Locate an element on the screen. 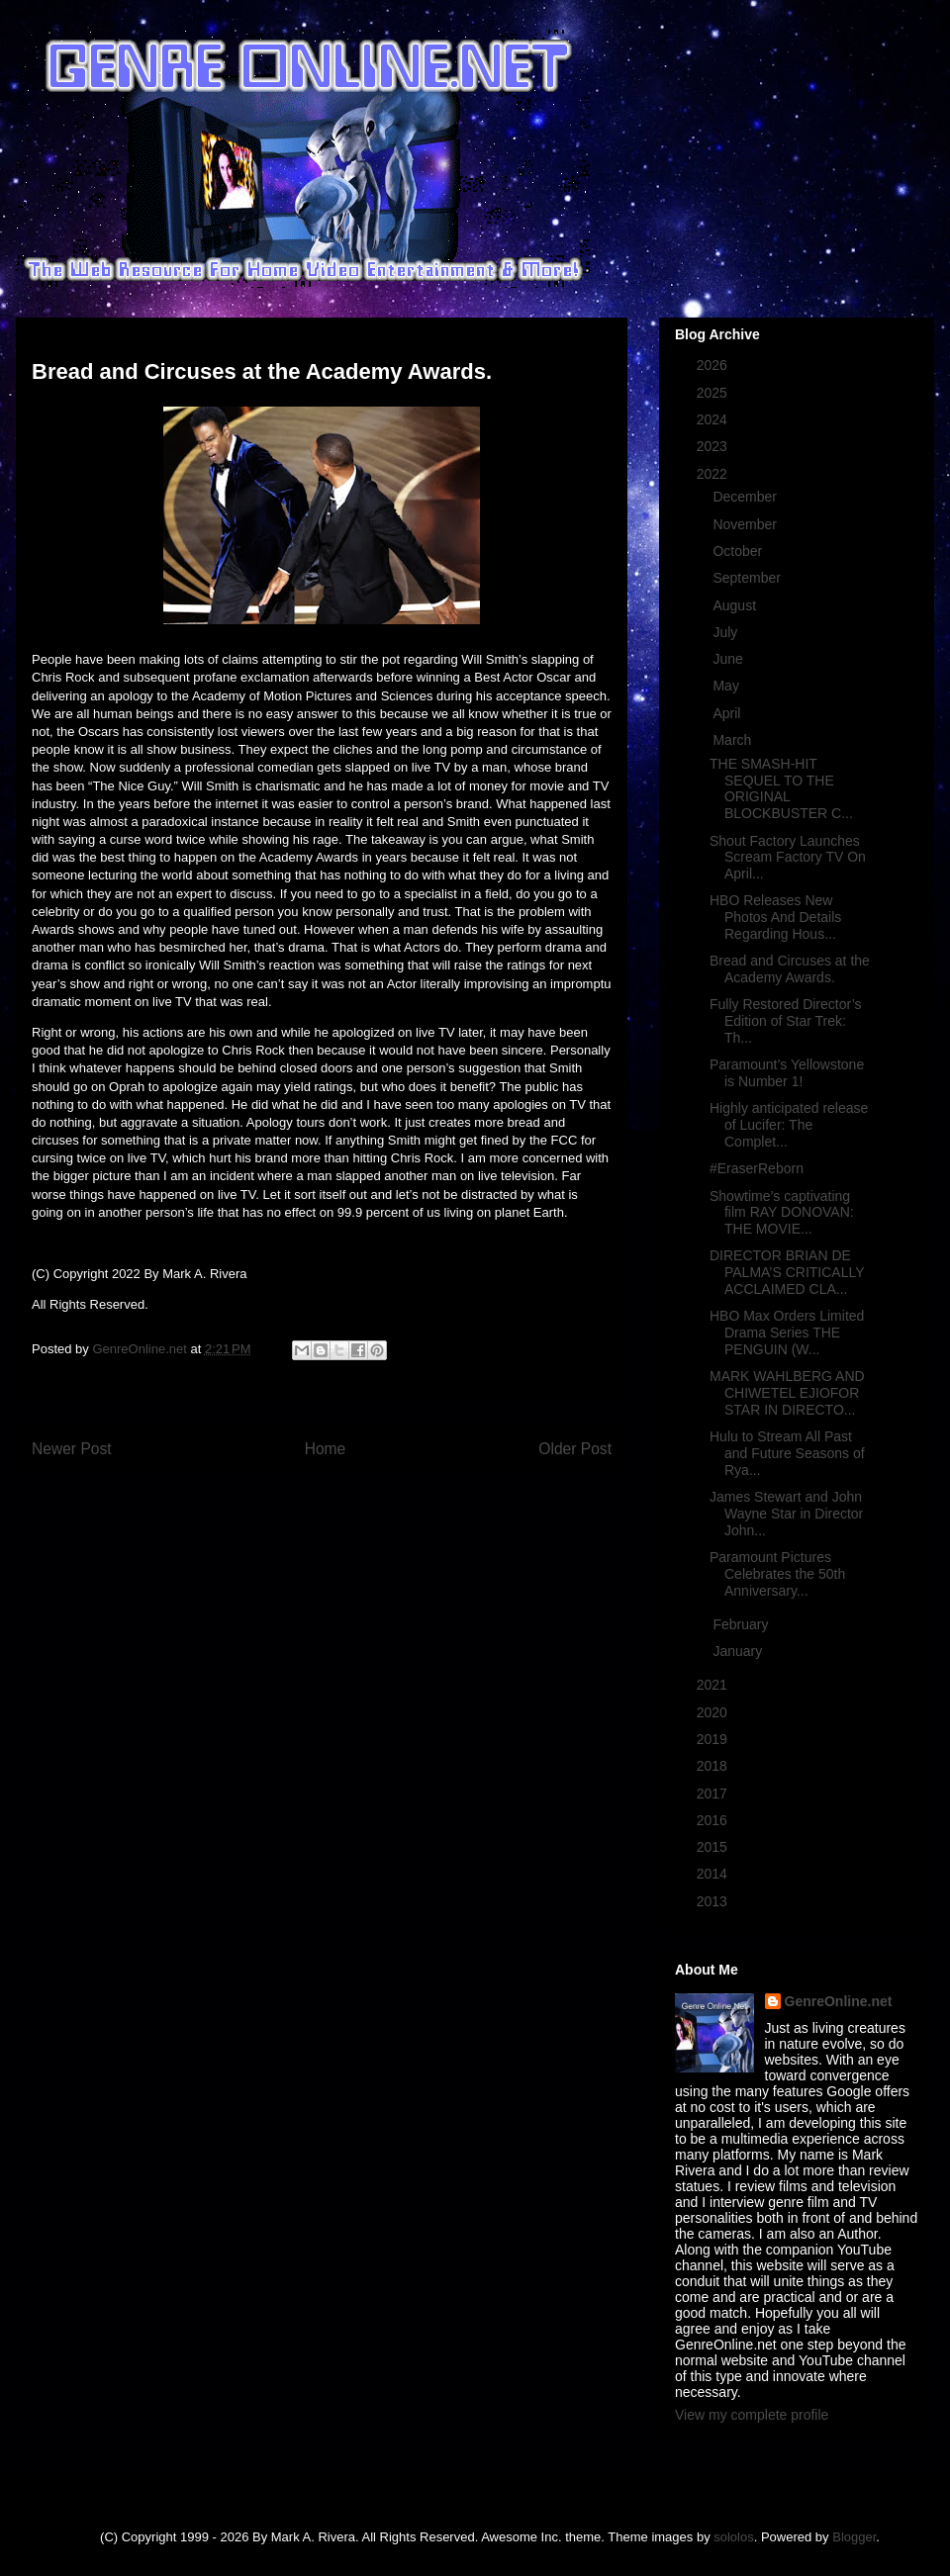 This screenshot has width=950, height=2576. 2021 is located at coordinates (714, 1685).